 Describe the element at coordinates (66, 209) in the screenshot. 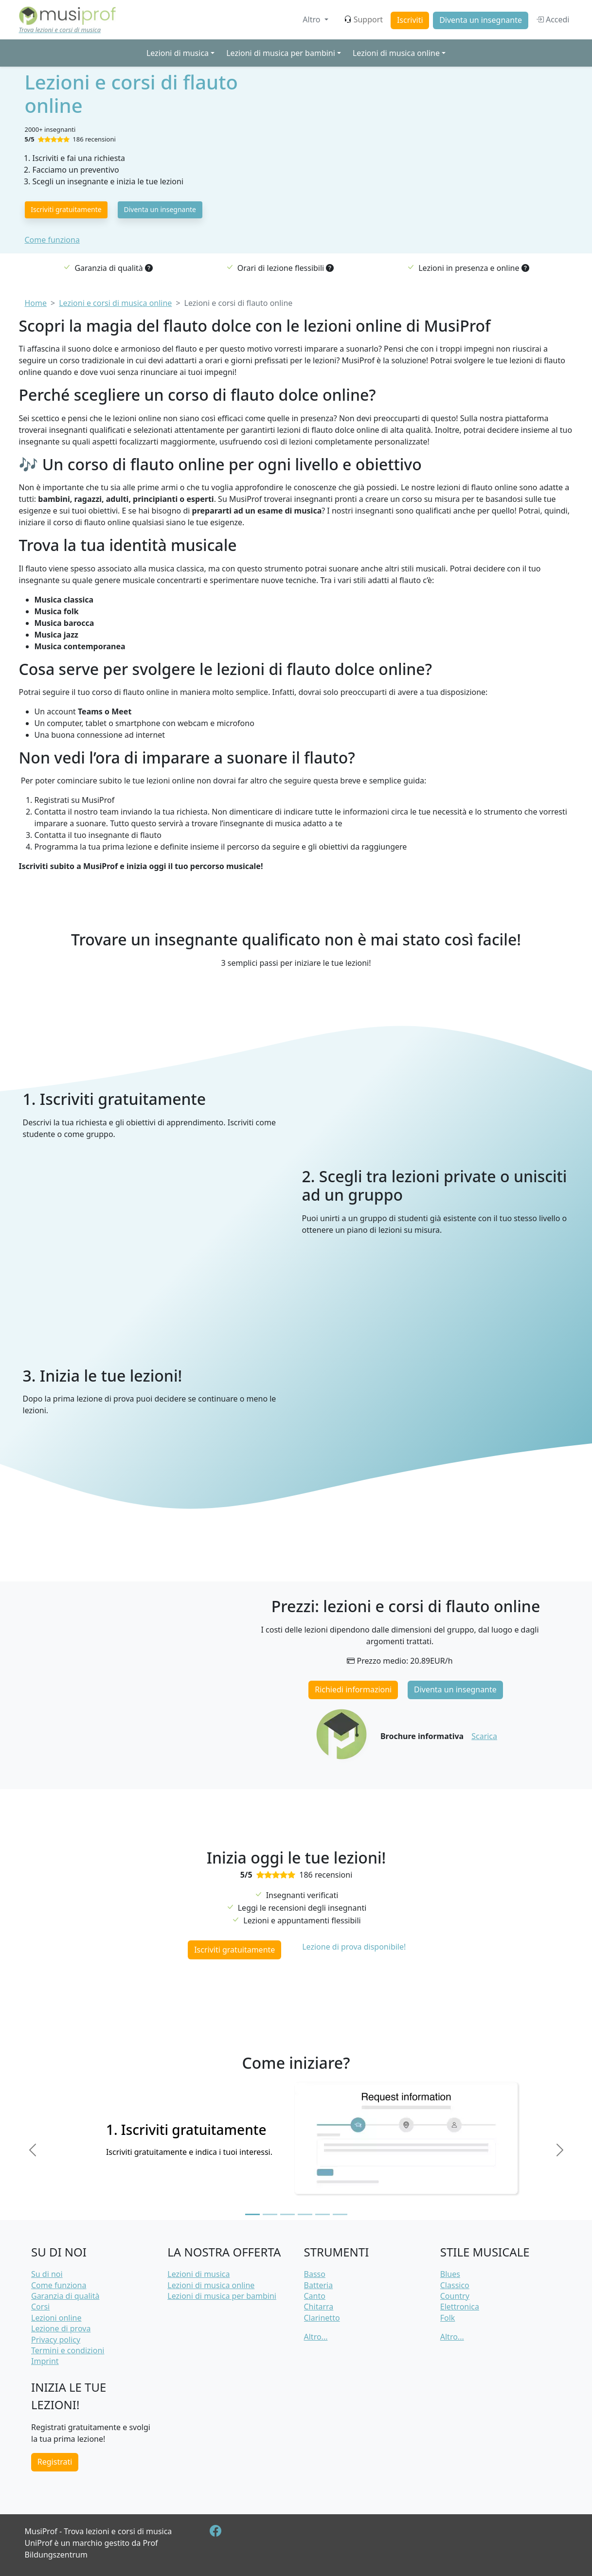

I see `Iscriviti gratuitamente` at that location.